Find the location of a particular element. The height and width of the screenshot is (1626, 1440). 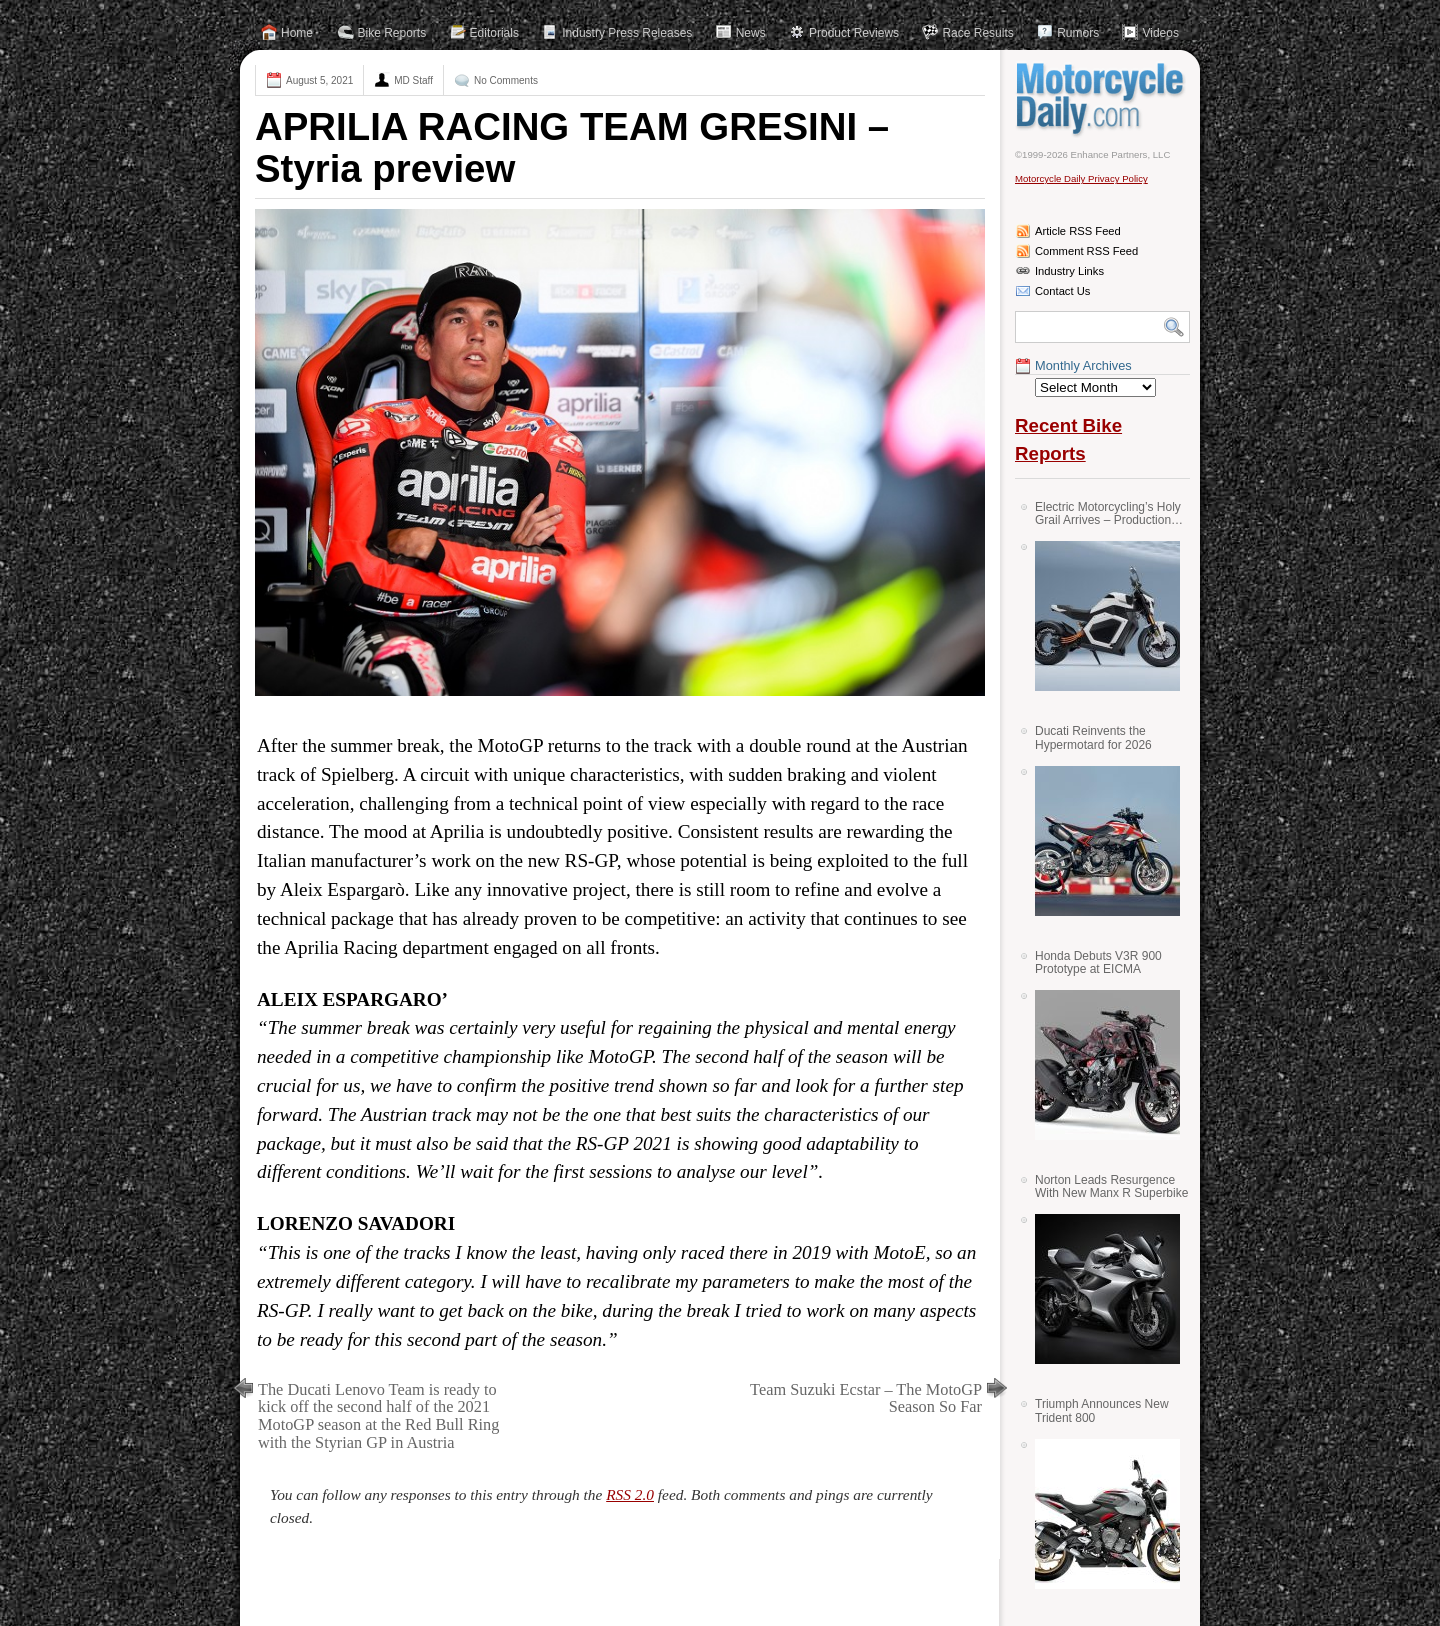

No Comments is located at coordinates (506, 80).